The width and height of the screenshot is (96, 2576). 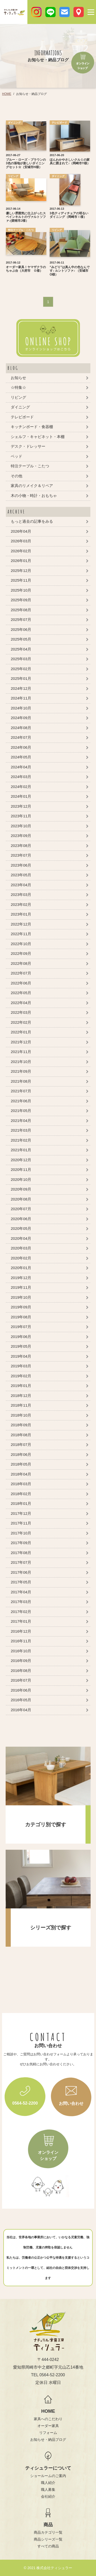 I want to click on 2021年12月, so click(x=20, y=1042).